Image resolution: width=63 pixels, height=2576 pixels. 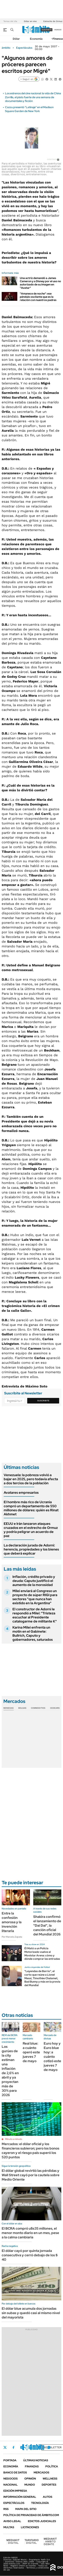 What do you see at coordinates (32, 1633) in the screenshot?
I see `Karina Milei enfrenta un motín en el Gabinete: Bullrich, Caputo y gobernadores, saturados` at bounding box center [32, 1633].